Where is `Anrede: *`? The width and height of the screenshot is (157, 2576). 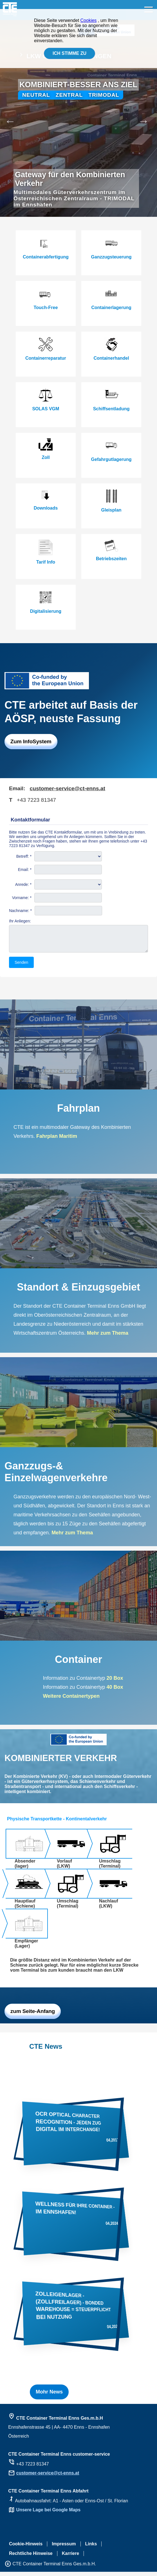 Anrede: * is located at coordinates (23, 884).